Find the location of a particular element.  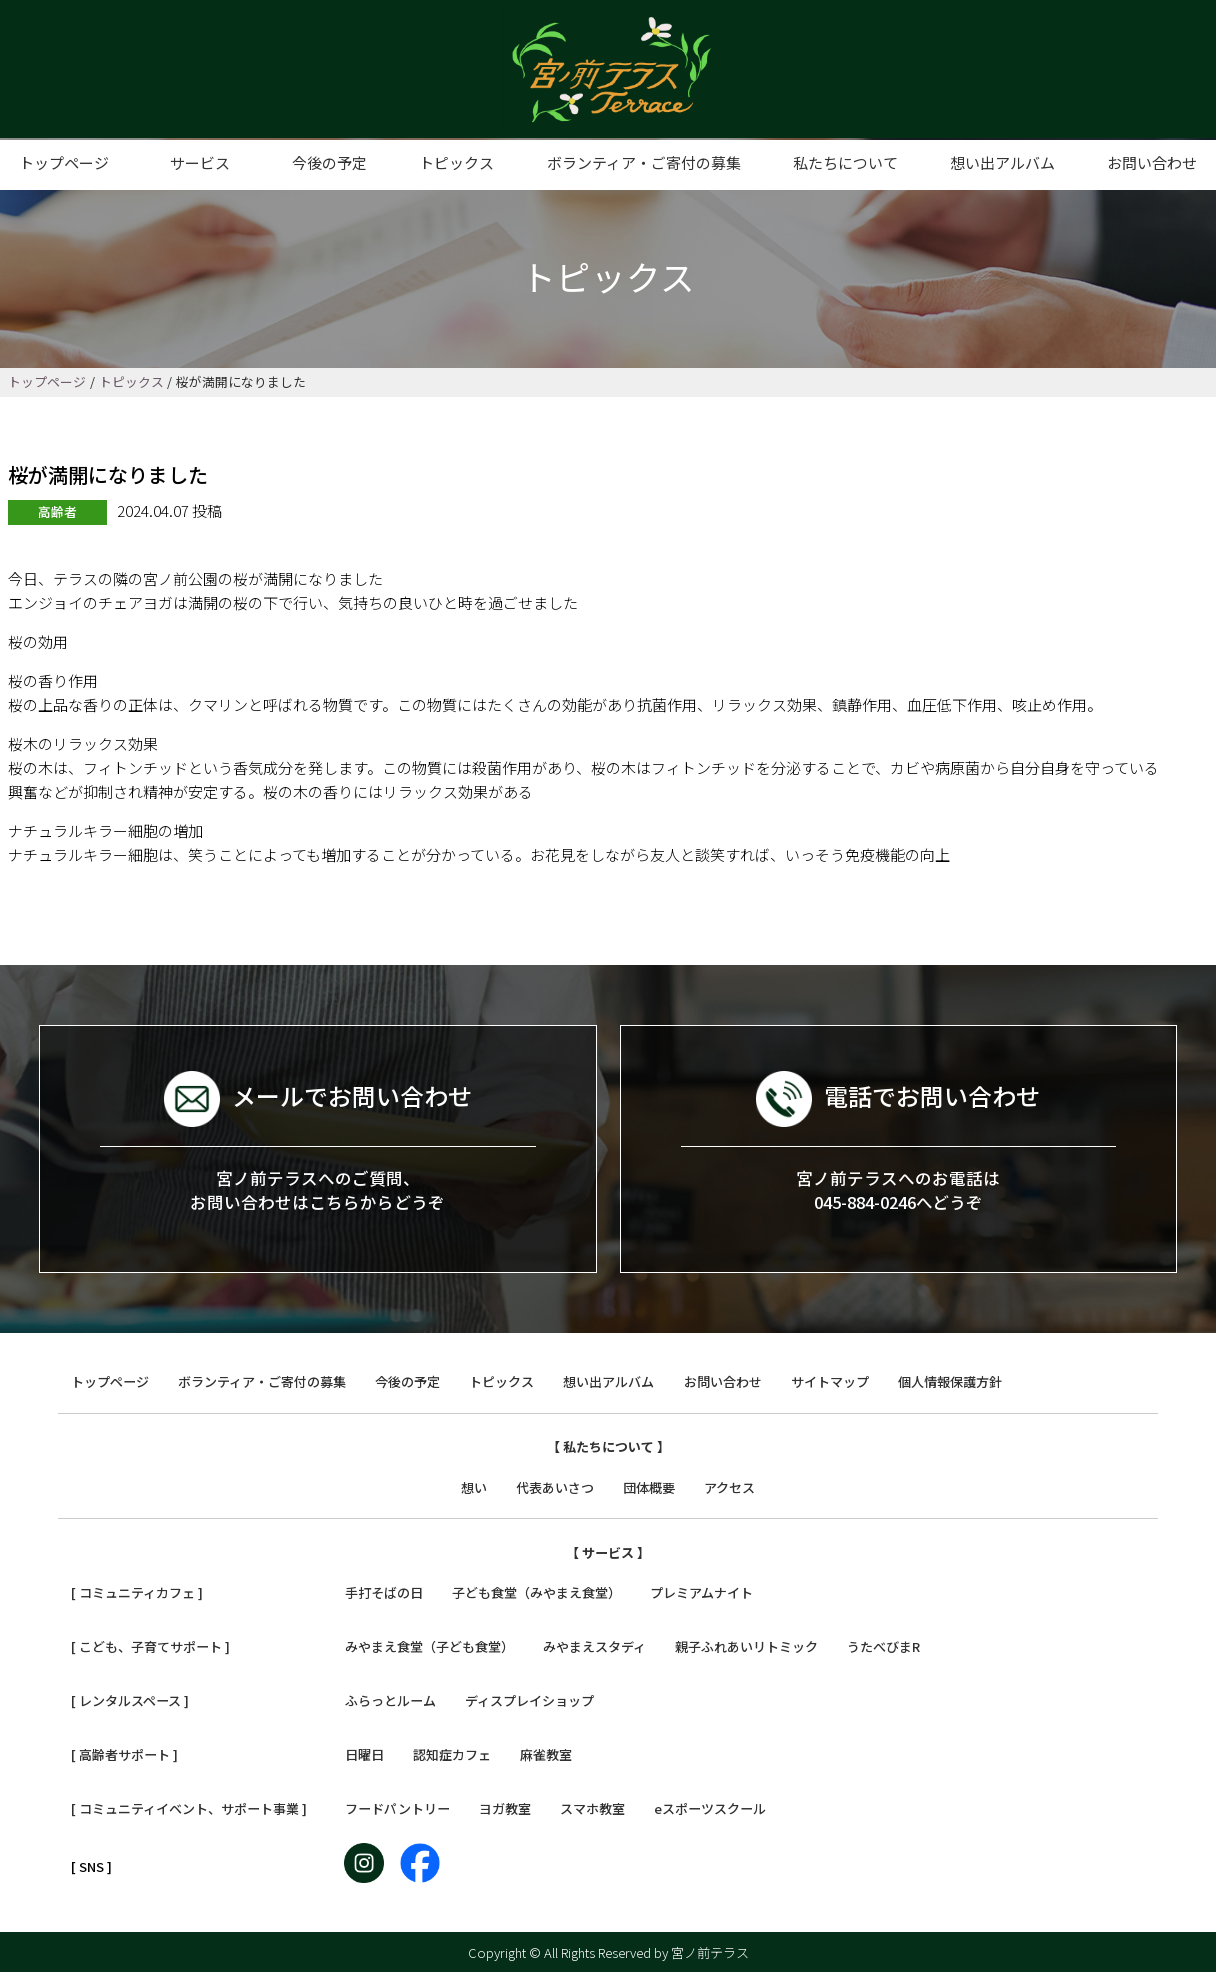

想い出アルバム is located at coordinates (1002, 162).